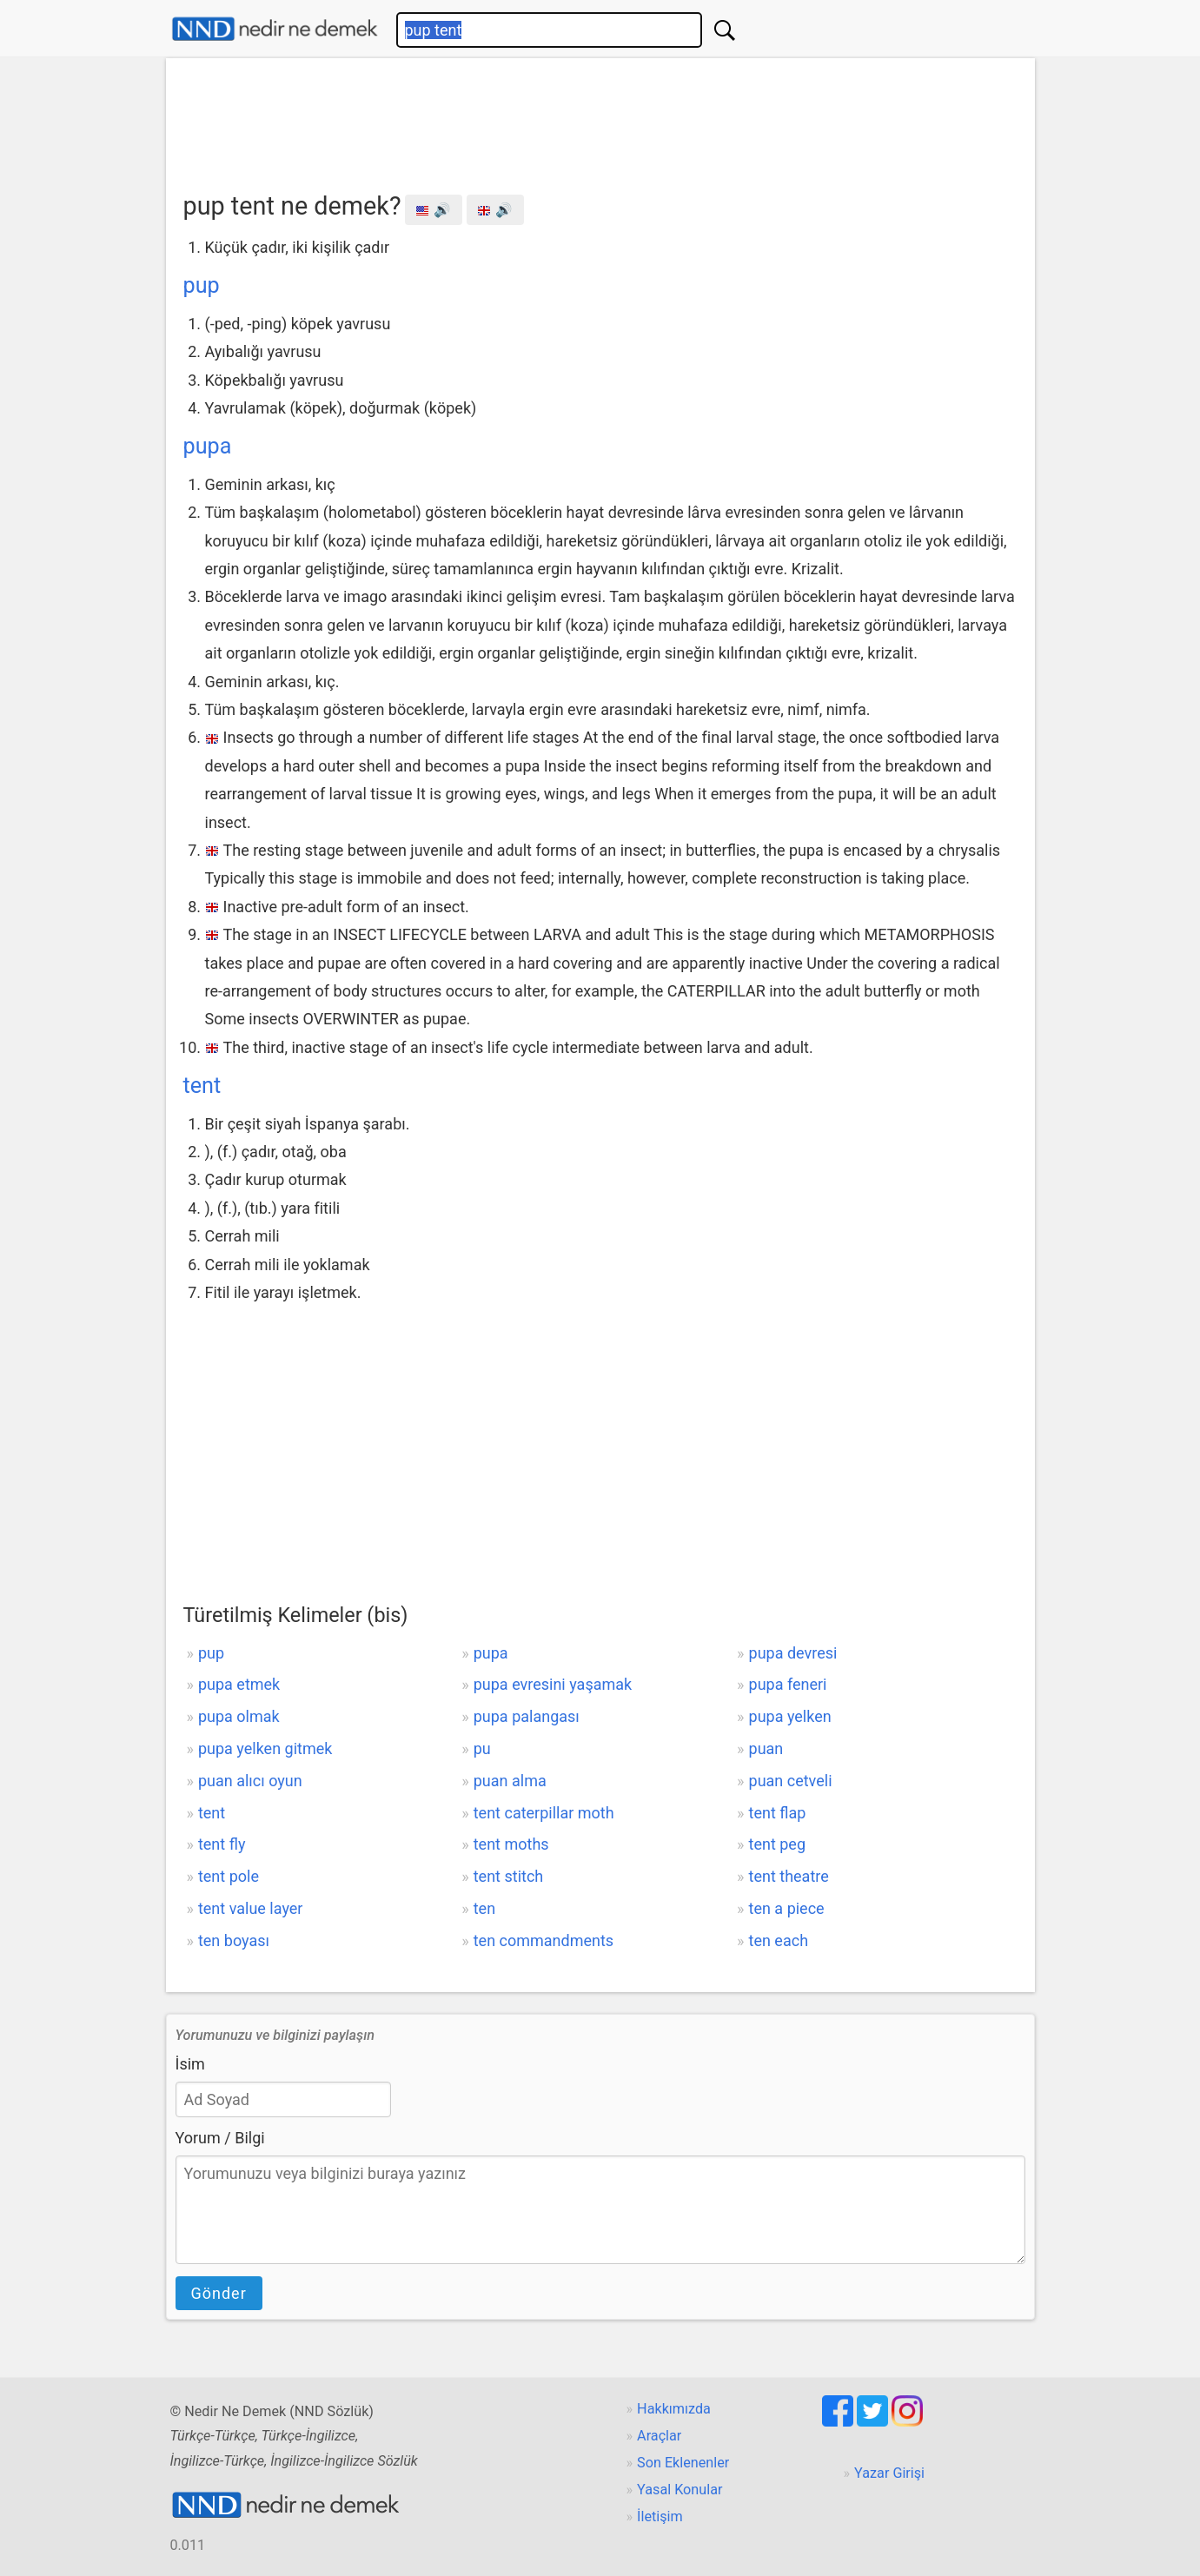  What do you see at coordinates (228, 1876) in the screenshot?
I see `tent pole` at bounding box center [228, 1876].